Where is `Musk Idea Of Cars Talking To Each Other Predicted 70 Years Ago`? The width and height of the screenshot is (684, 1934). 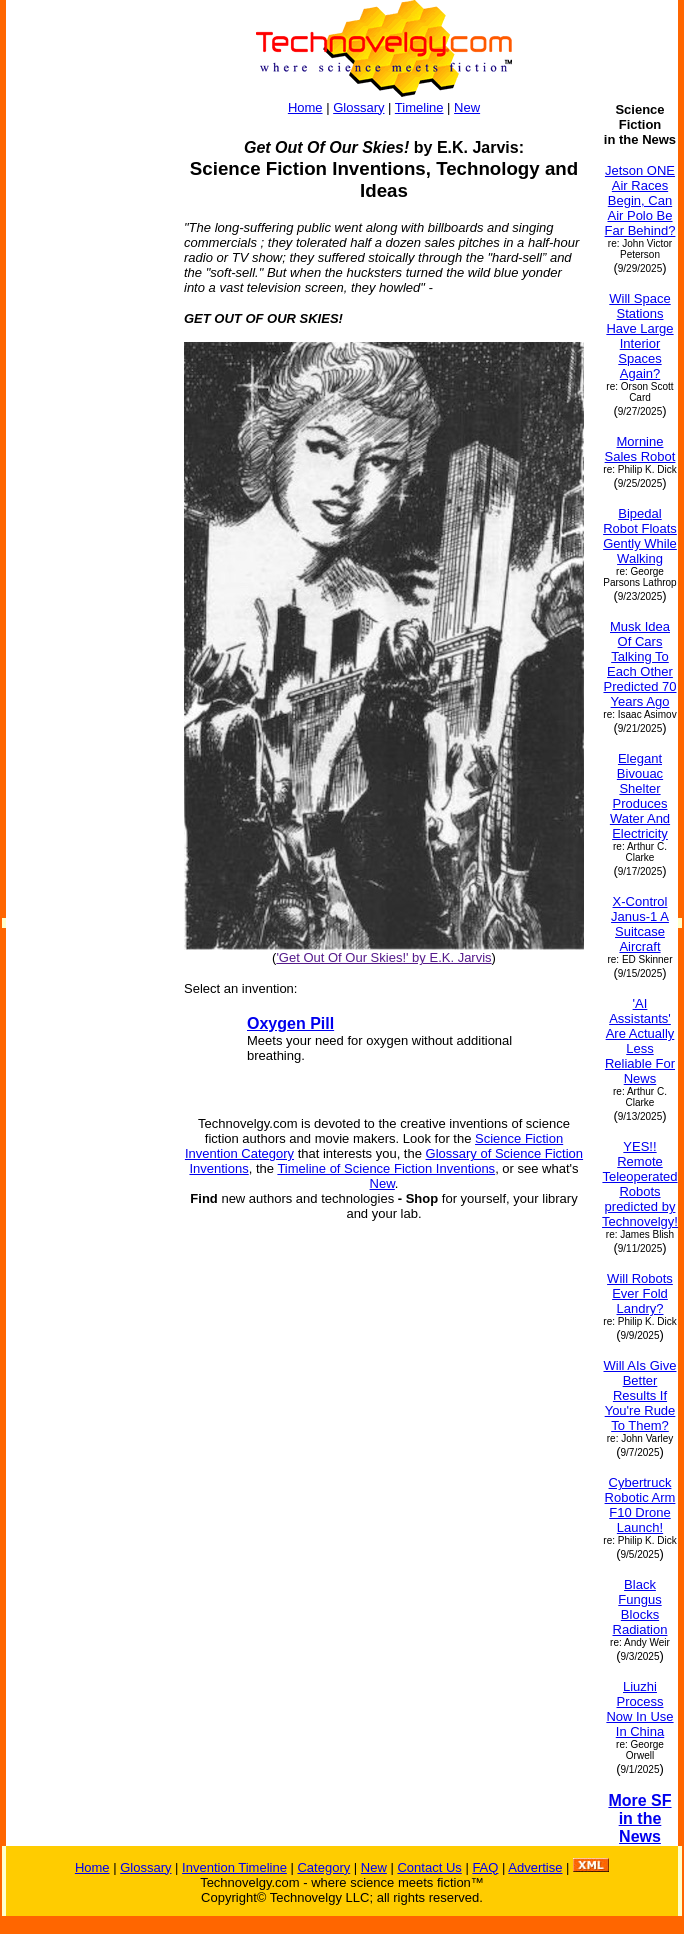 Musk Idea Of Cars Talking To Each Other Predicted 70 Years Ago is located at coordinates (639, 664).